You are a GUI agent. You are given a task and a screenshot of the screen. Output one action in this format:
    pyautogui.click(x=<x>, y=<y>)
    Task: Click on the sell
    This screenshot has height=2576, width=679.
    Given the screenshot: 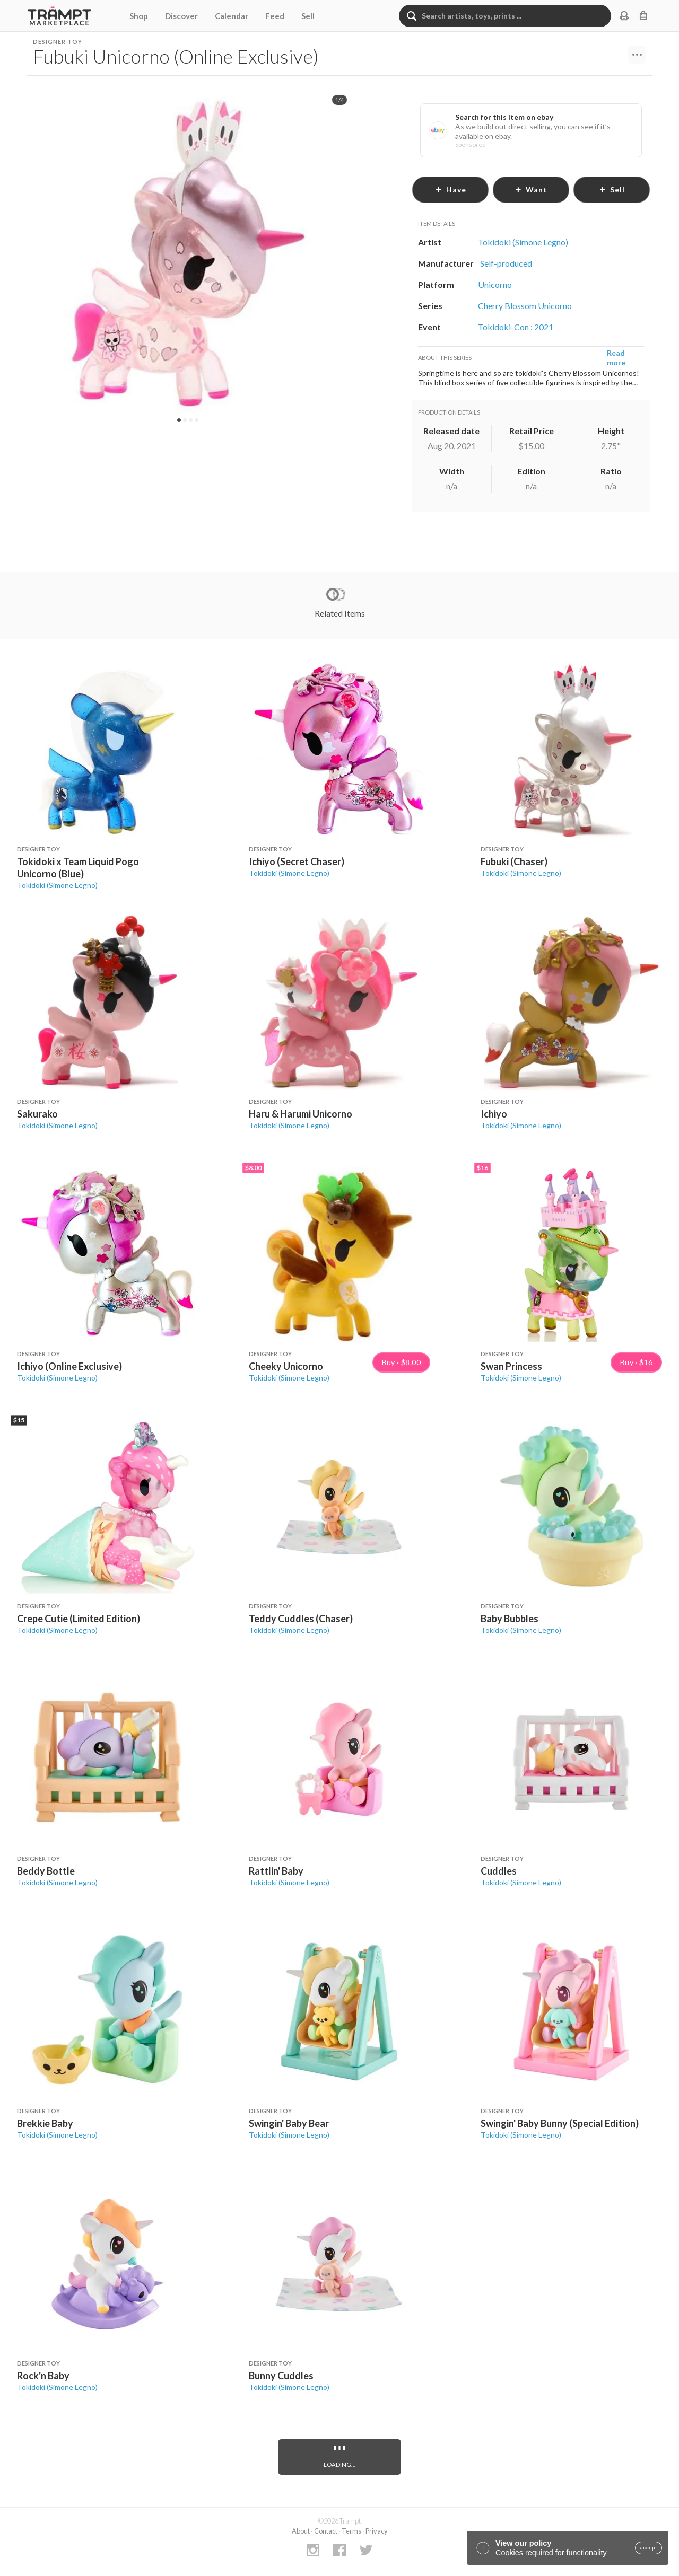 What is the action you would take?
    pyautogui.click(x=612, y=189)
    